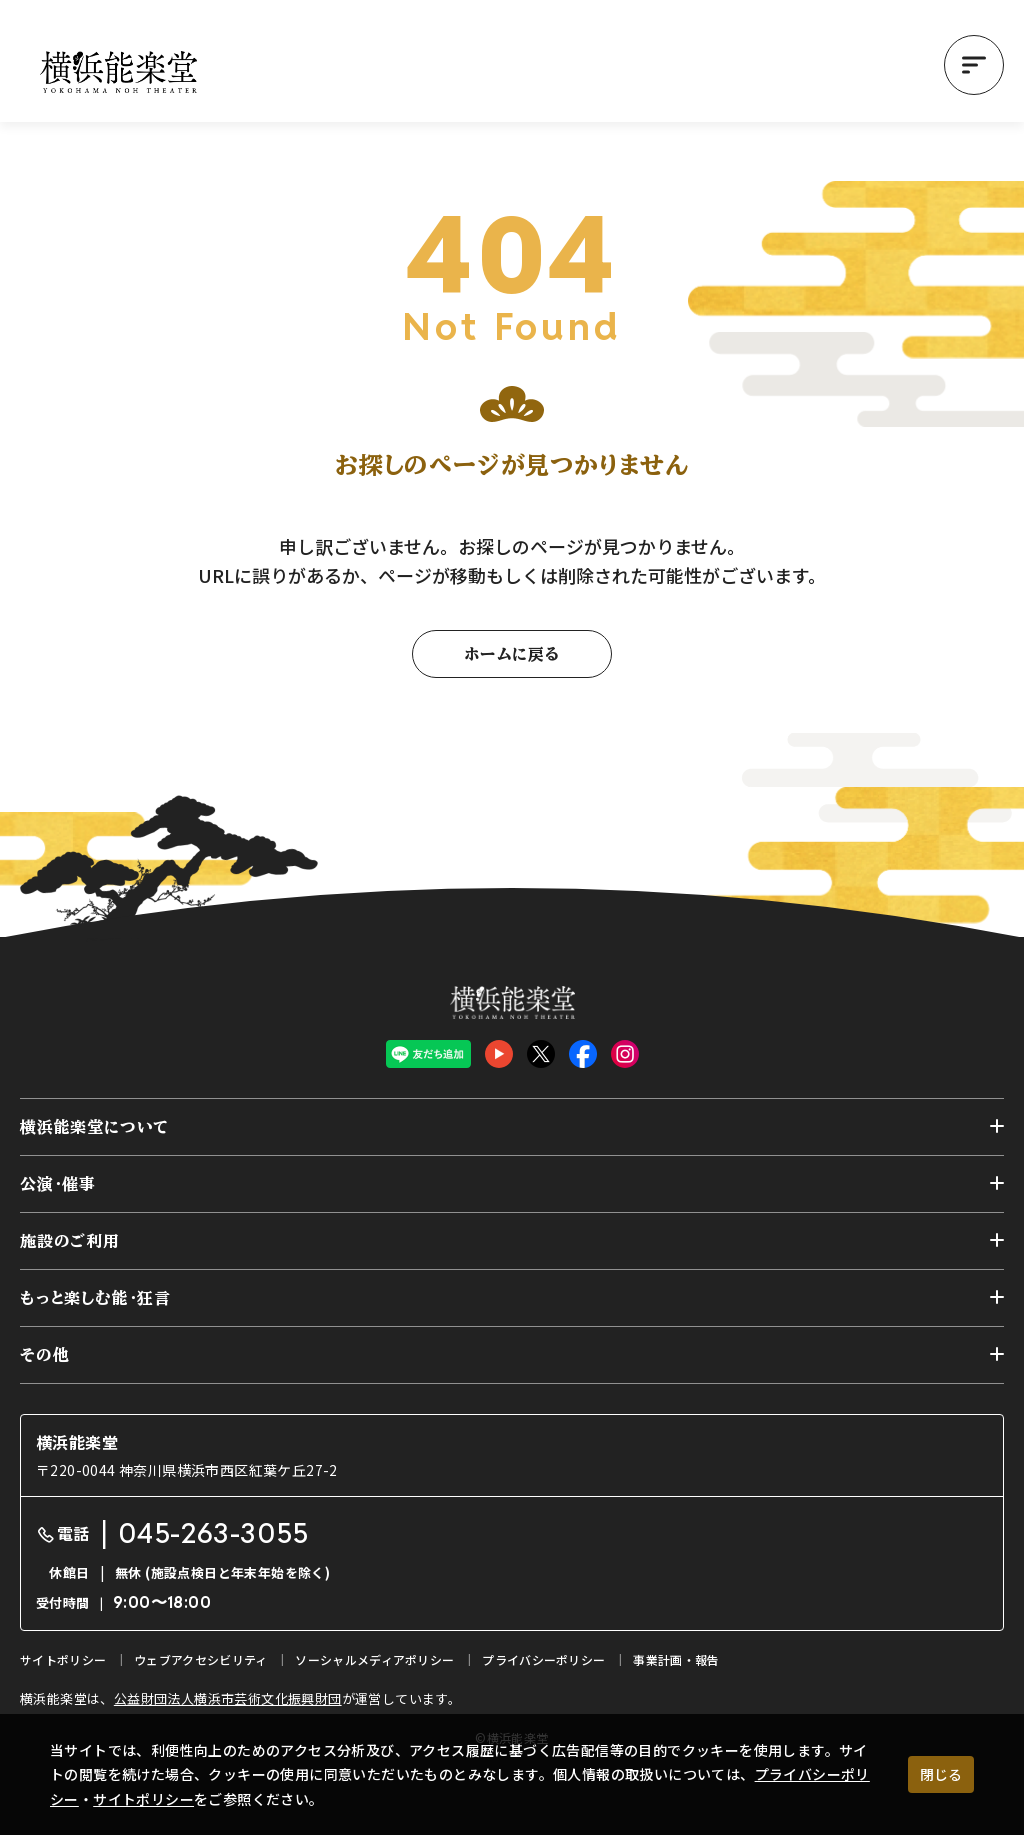  What do you see at coordinates (44, 1355) in the screenshot?
I see `その他 [button]` at bounding box center [44, 1355].